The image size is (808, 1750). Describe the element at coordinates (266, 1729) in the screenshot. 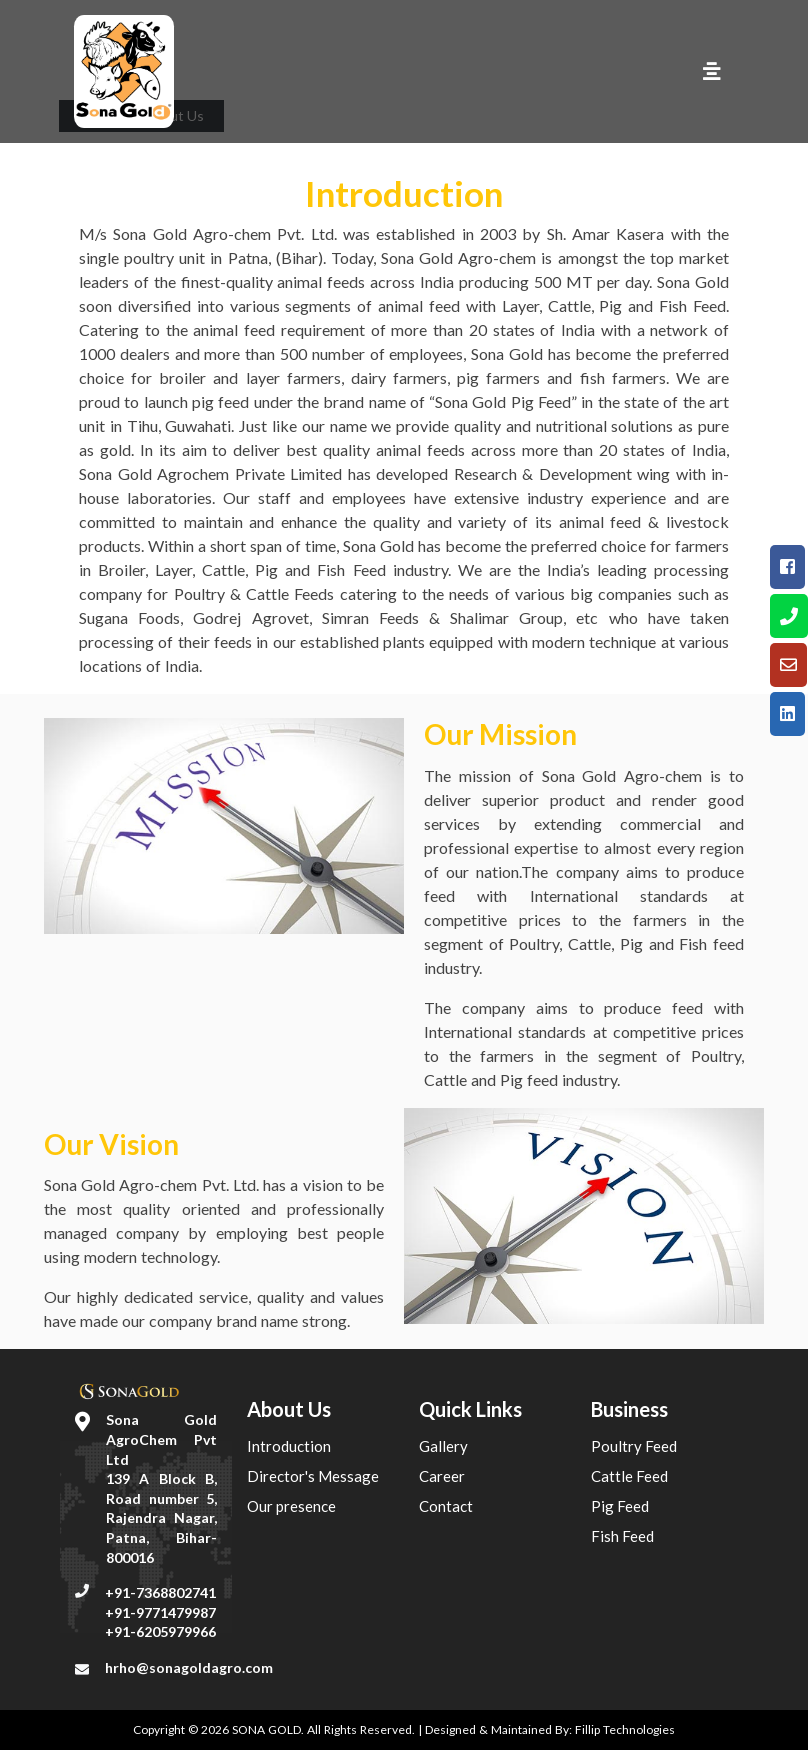

I see `SONA GOLD` at that location.